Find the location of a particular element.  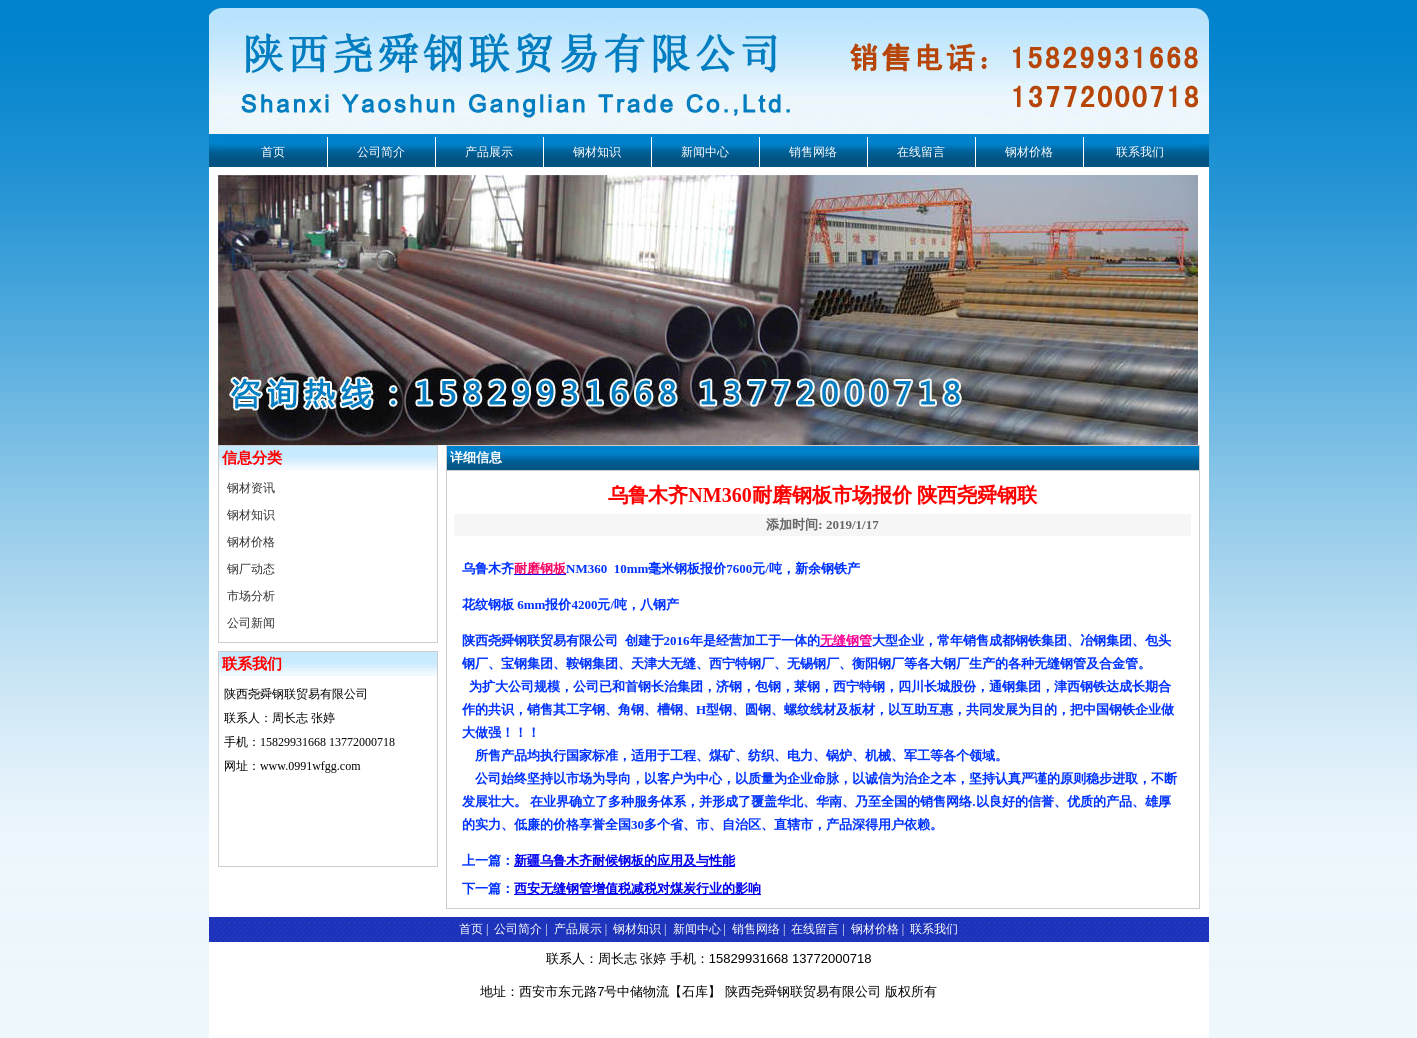

联系我们 is located at coordinates (1140, 152).